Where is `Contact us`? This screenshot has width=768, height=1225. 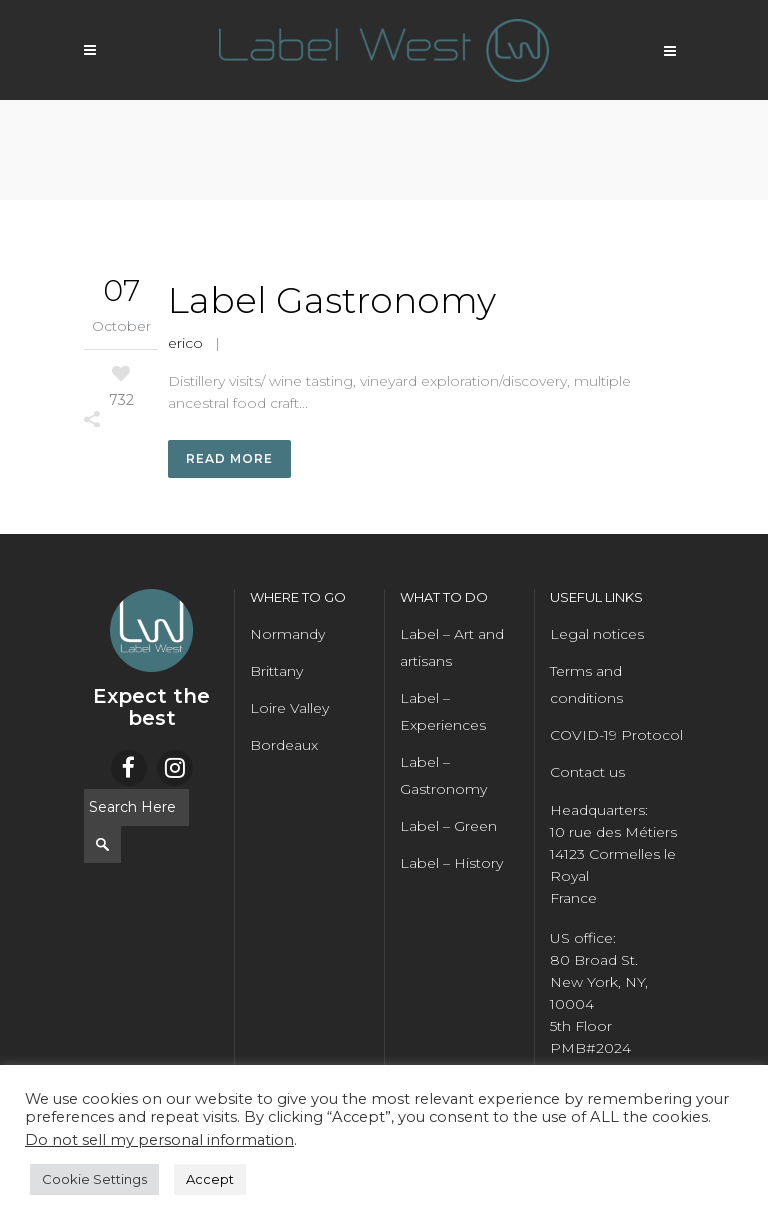 Contact us is located at coordinates (587, 773).